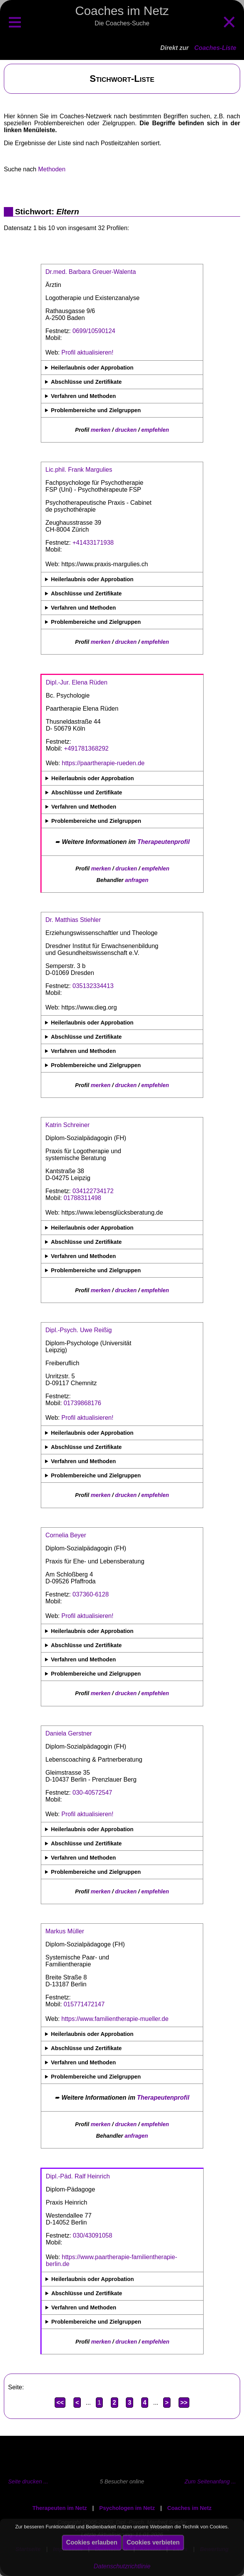 Image resolution: width=244 pixels, height=2576 pixels. What do you see at coordinates (155, 430) in the screenshot?
I see `empfehlen` at bounding box center [155, 430].